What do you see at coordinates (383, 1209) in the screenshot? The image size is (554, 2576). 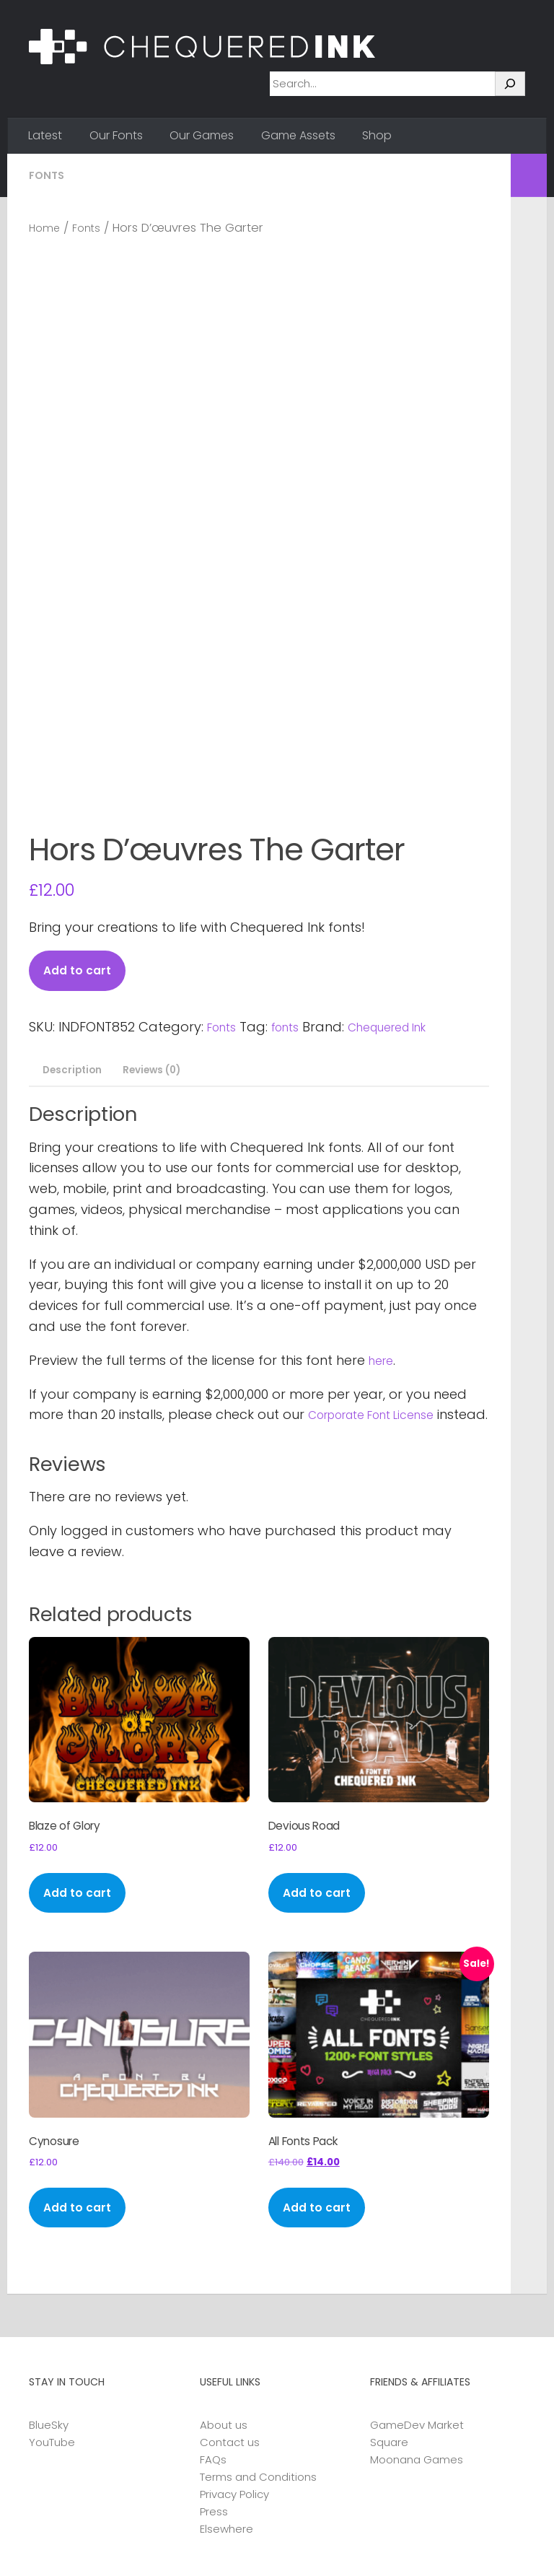 I see `here` at bounding box center [383, 1209].